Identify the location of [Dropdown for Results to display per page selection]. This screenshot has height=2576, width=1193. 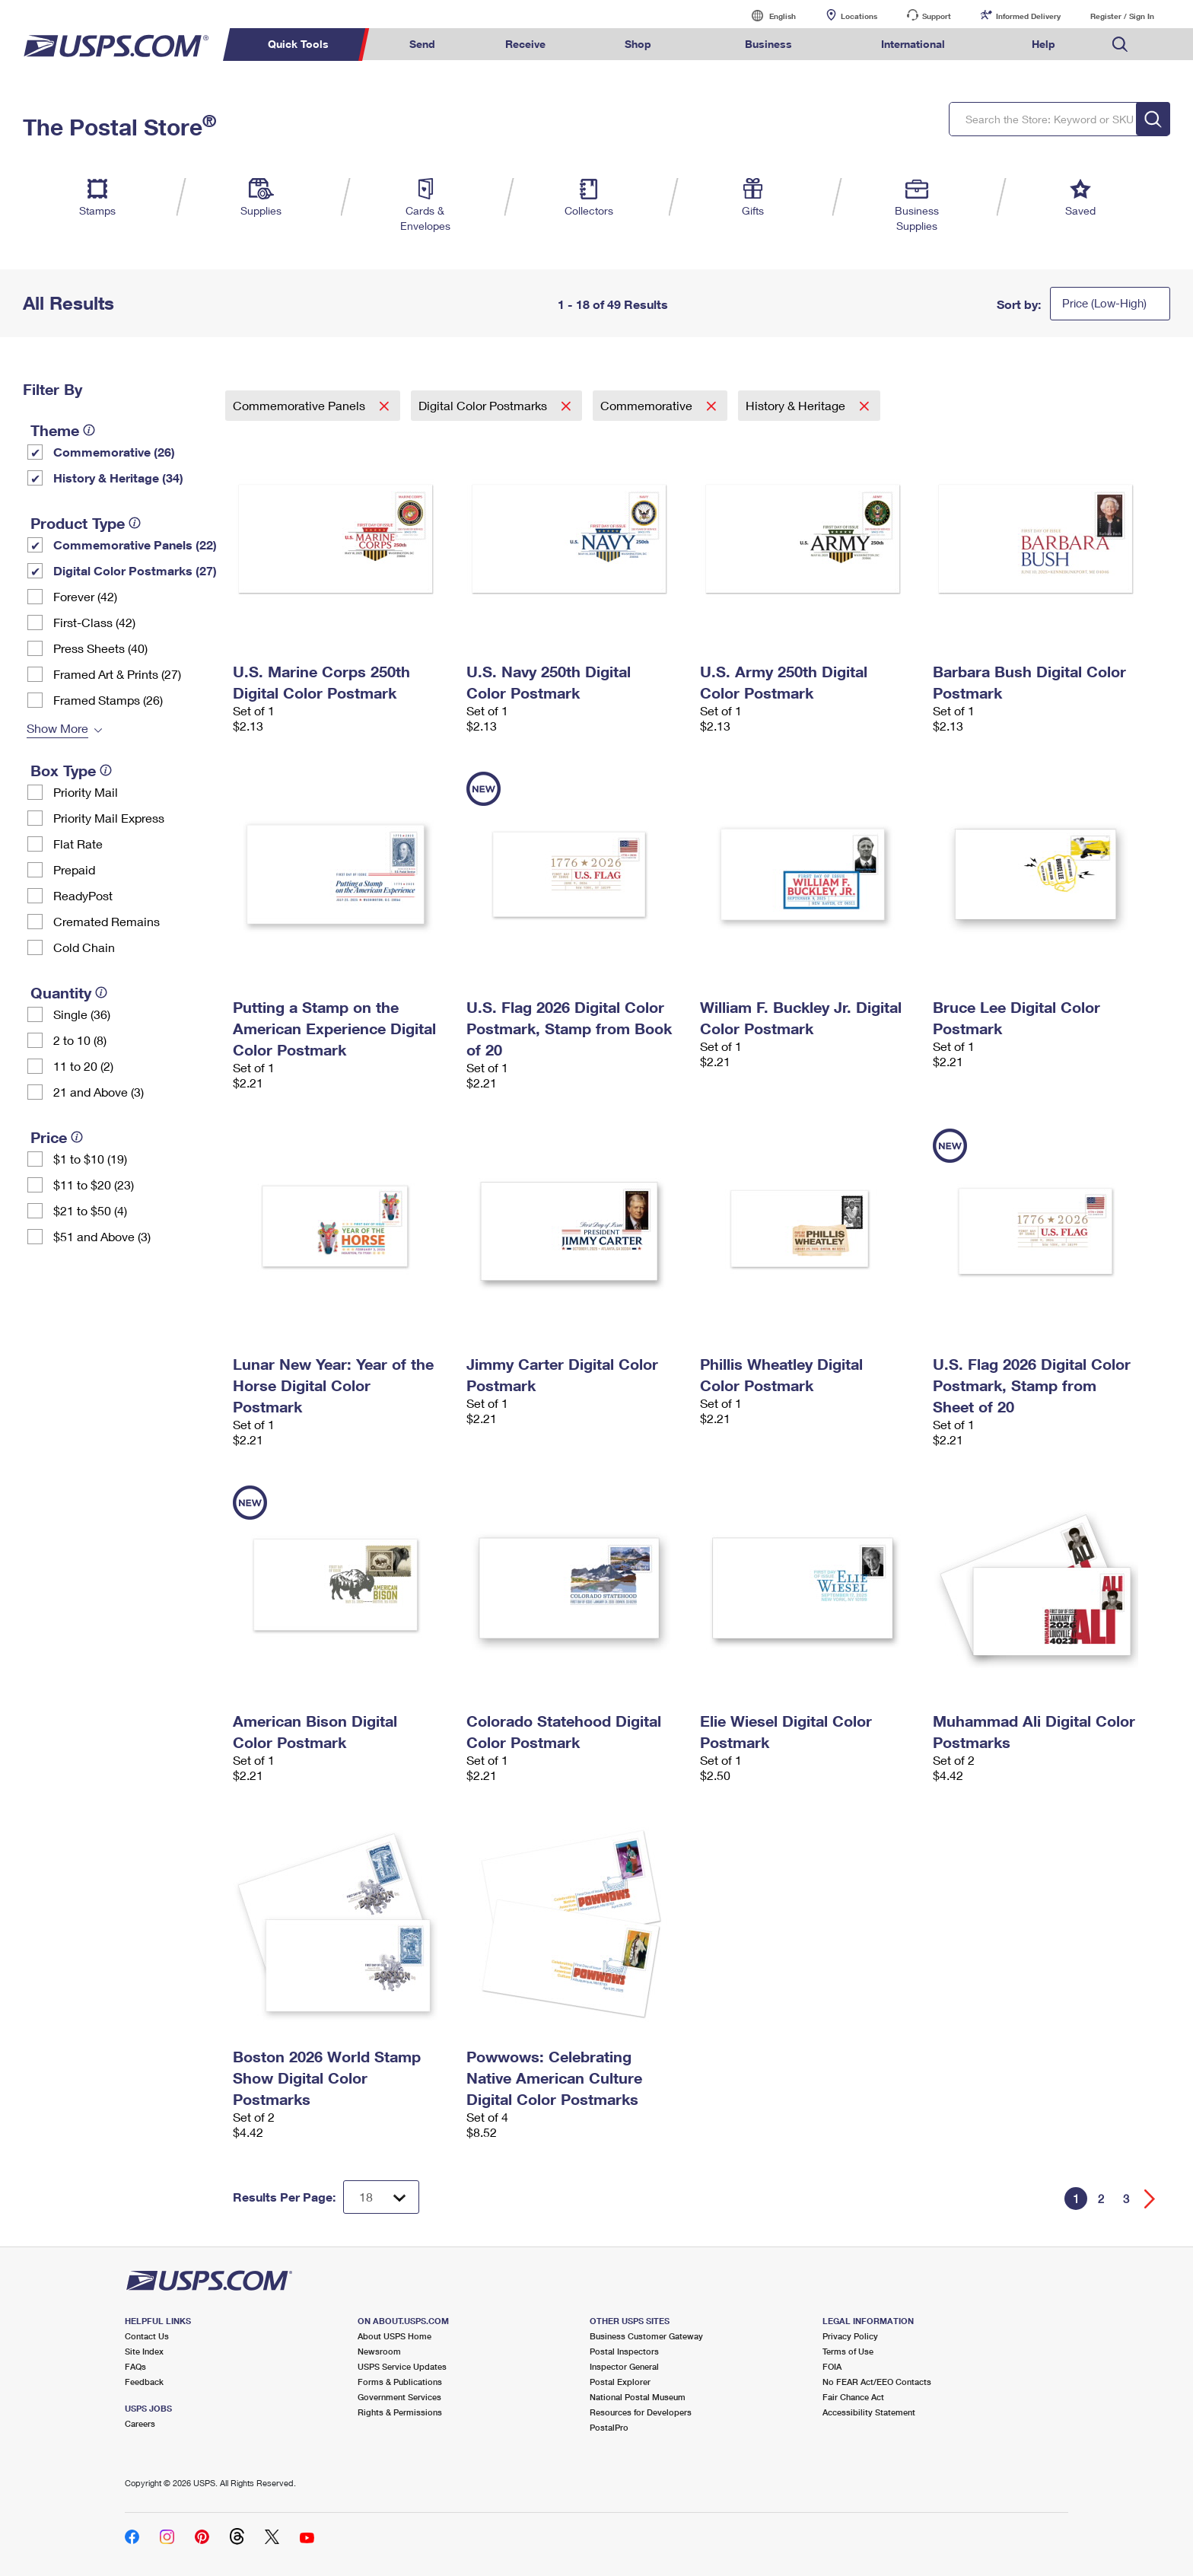
(381, 2197).